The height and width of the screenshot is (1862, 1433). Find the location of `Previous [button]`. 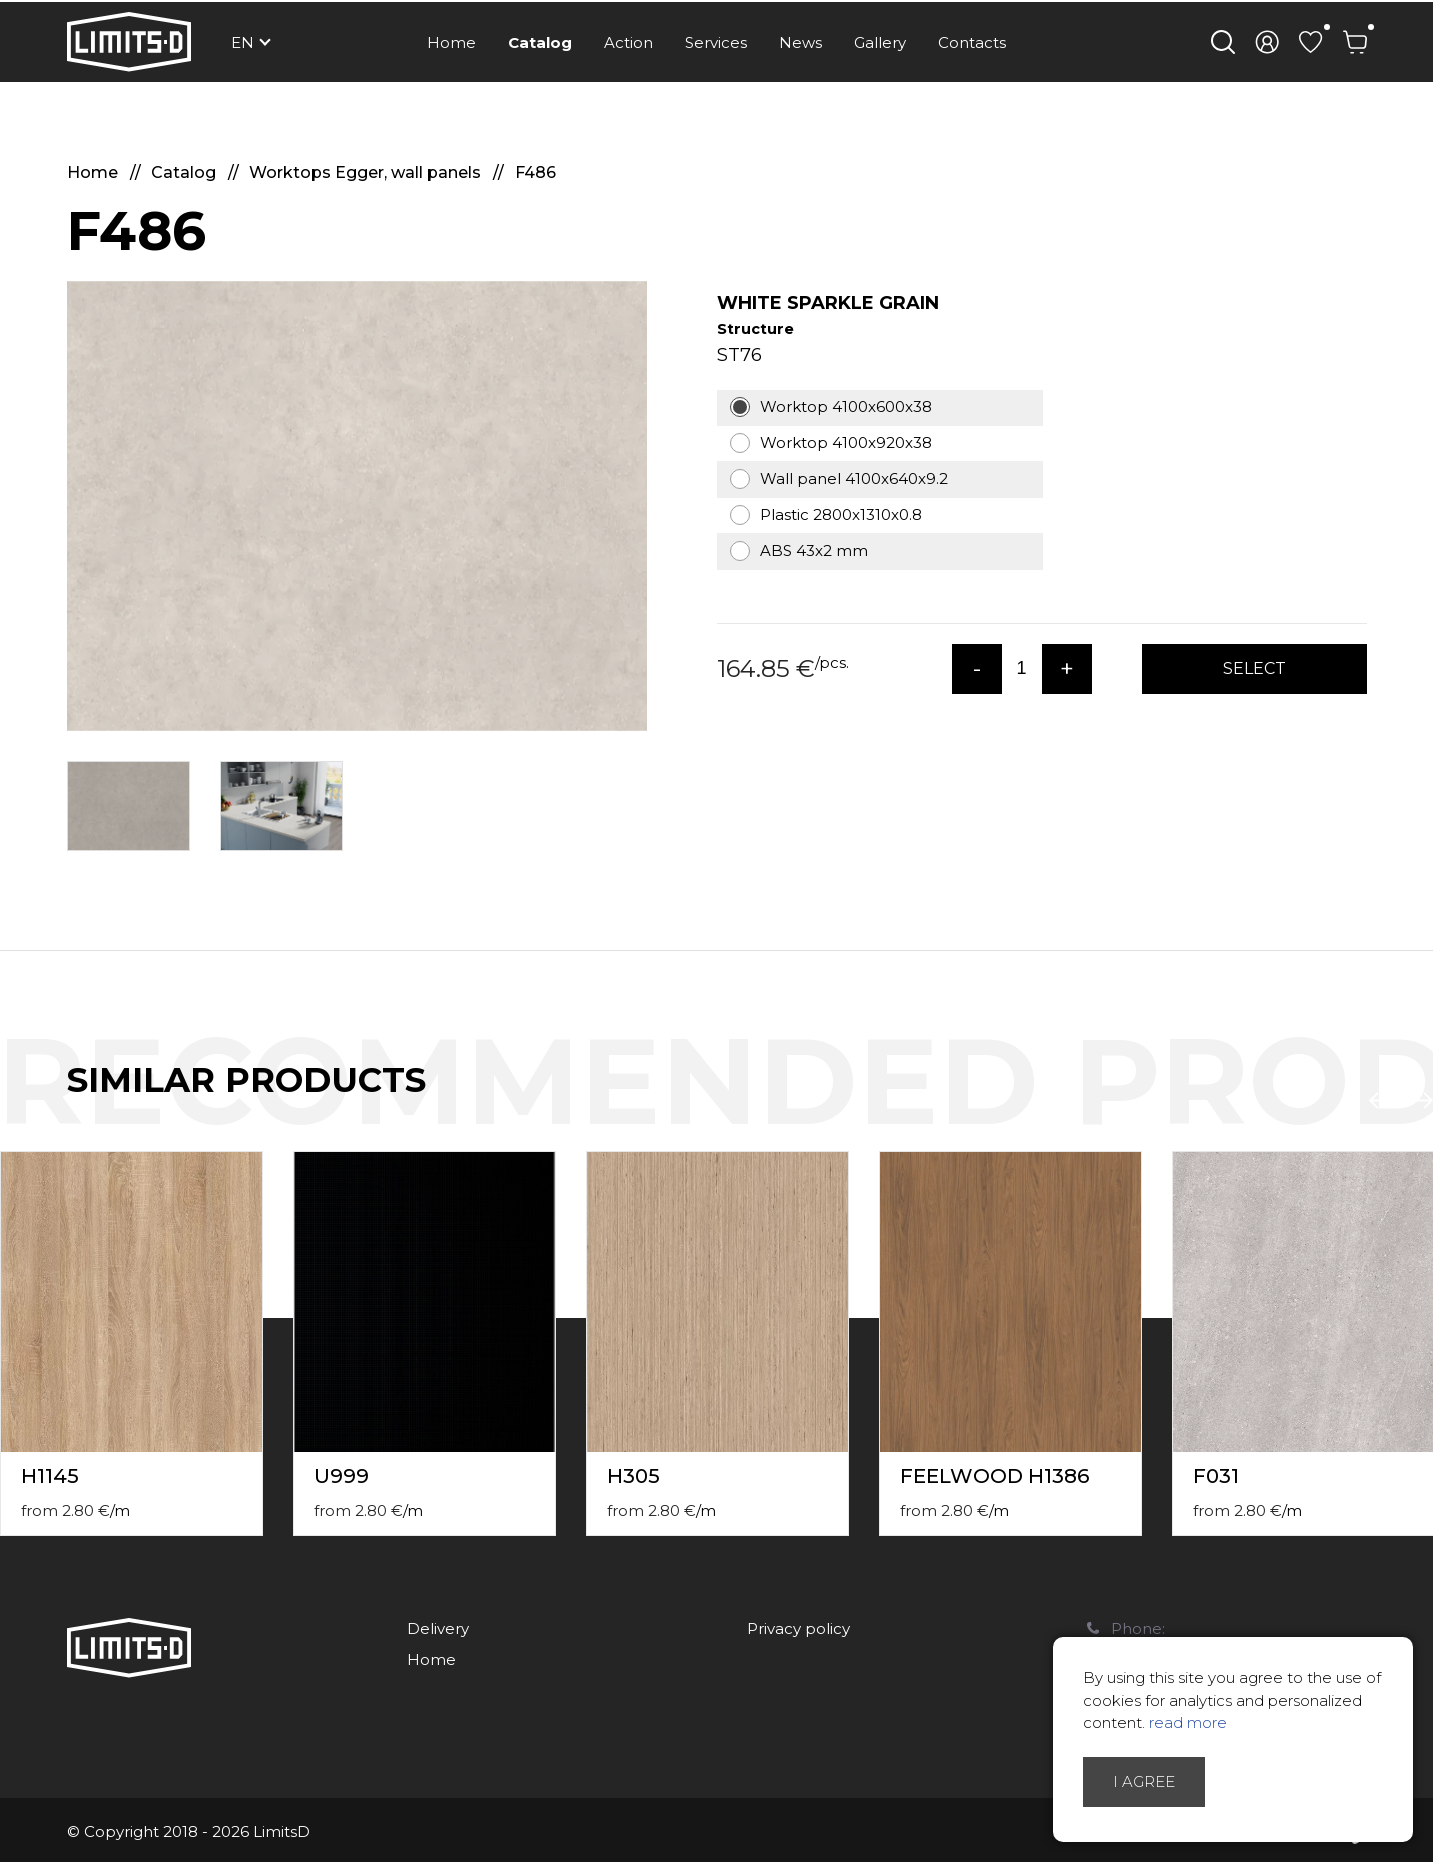

Previous [button] is located at coordinates (1381, 1101).